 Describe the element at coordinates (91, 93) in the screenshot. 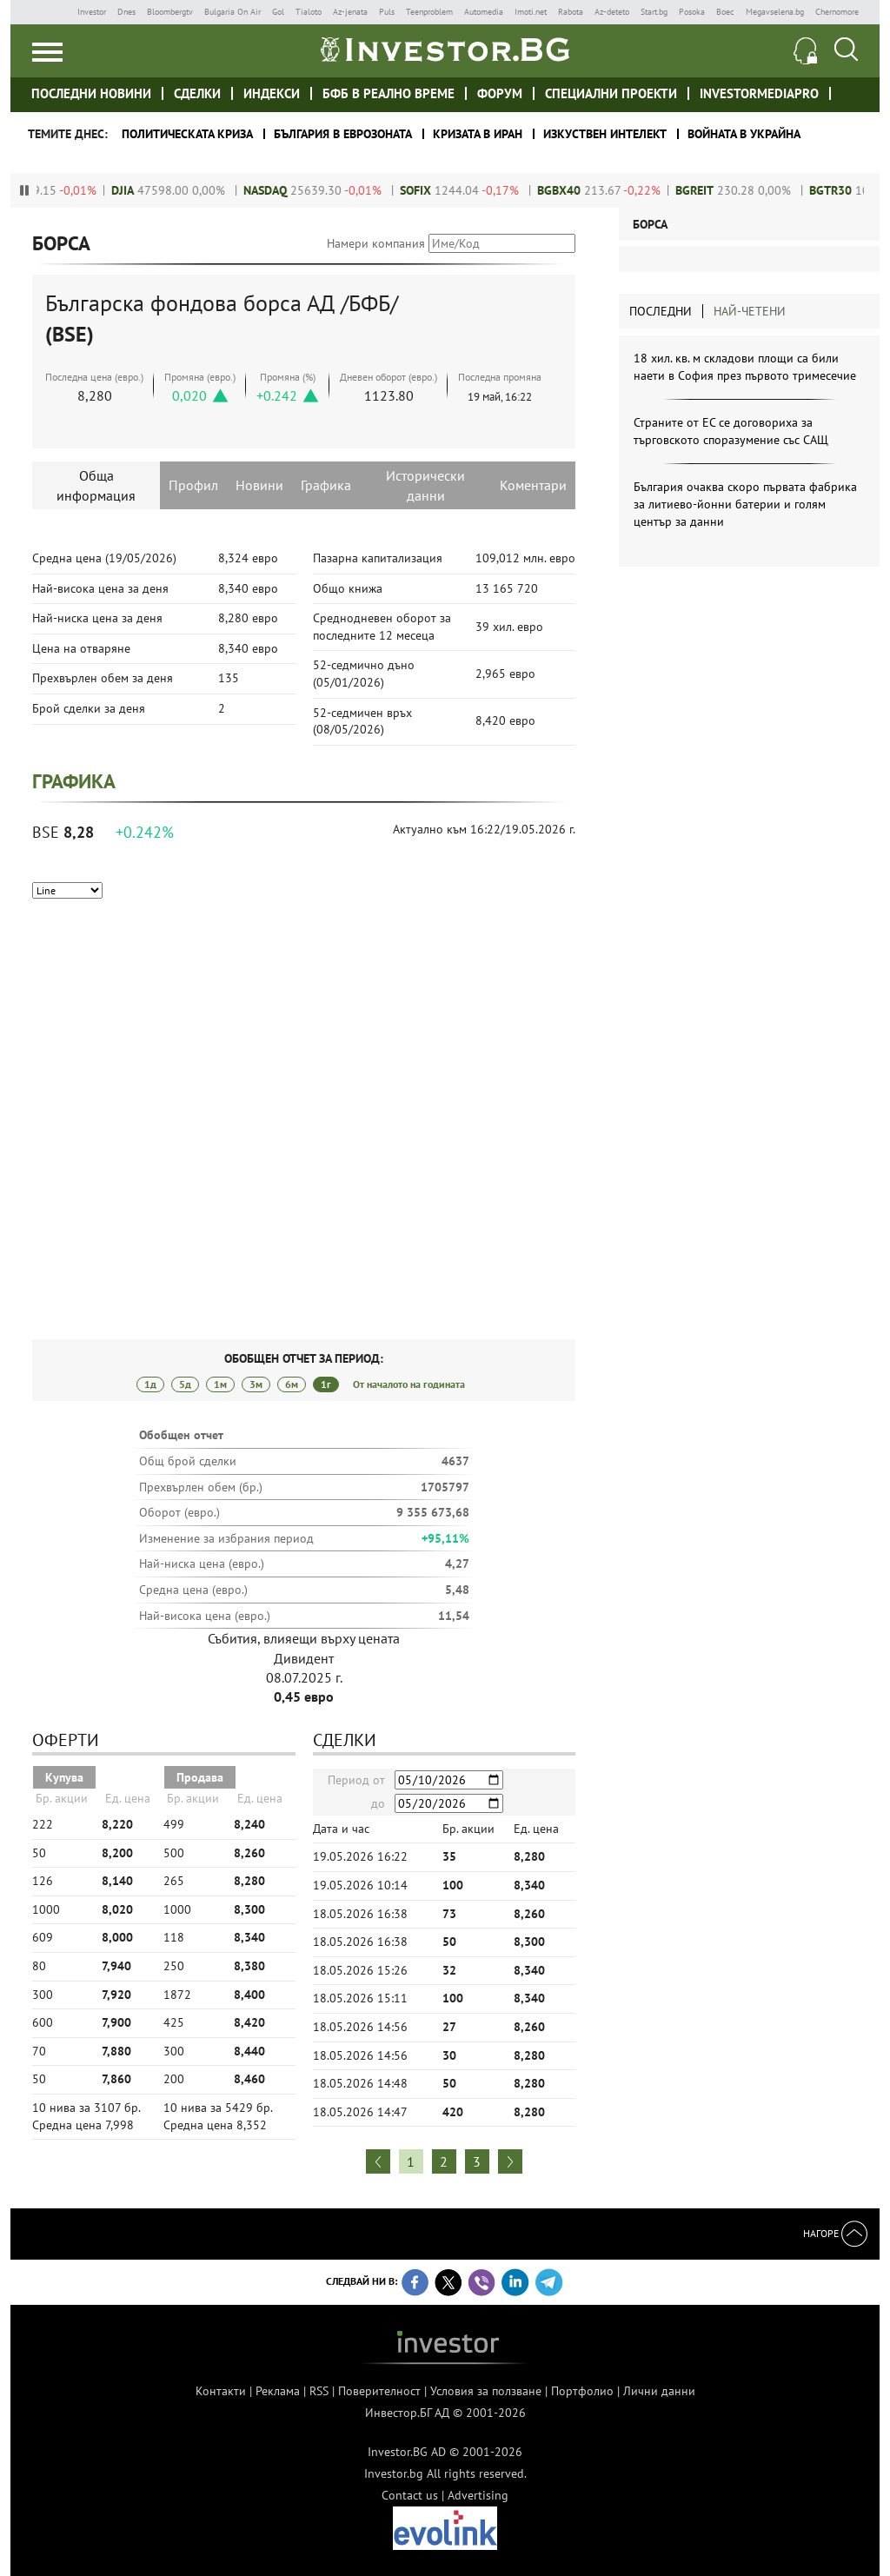

I see `Последни новини` at that location.